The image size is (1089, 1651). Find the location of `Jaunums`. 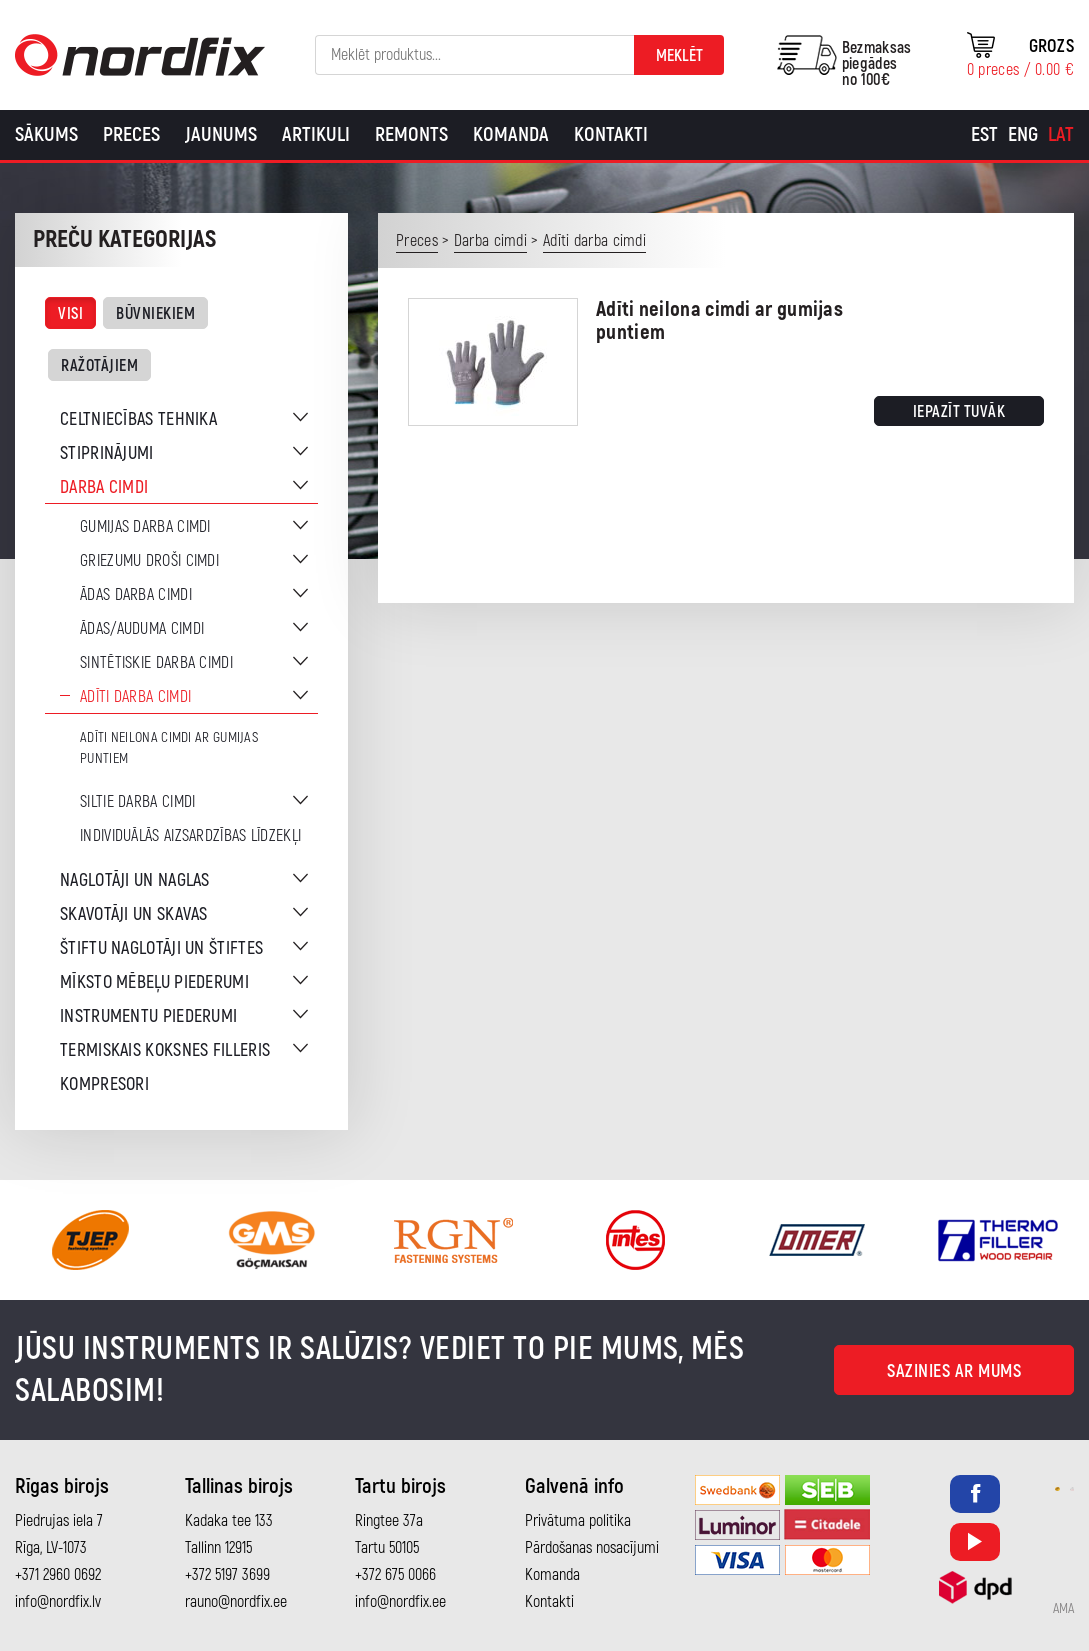

Jaunums is located at coordinates (221, 134).